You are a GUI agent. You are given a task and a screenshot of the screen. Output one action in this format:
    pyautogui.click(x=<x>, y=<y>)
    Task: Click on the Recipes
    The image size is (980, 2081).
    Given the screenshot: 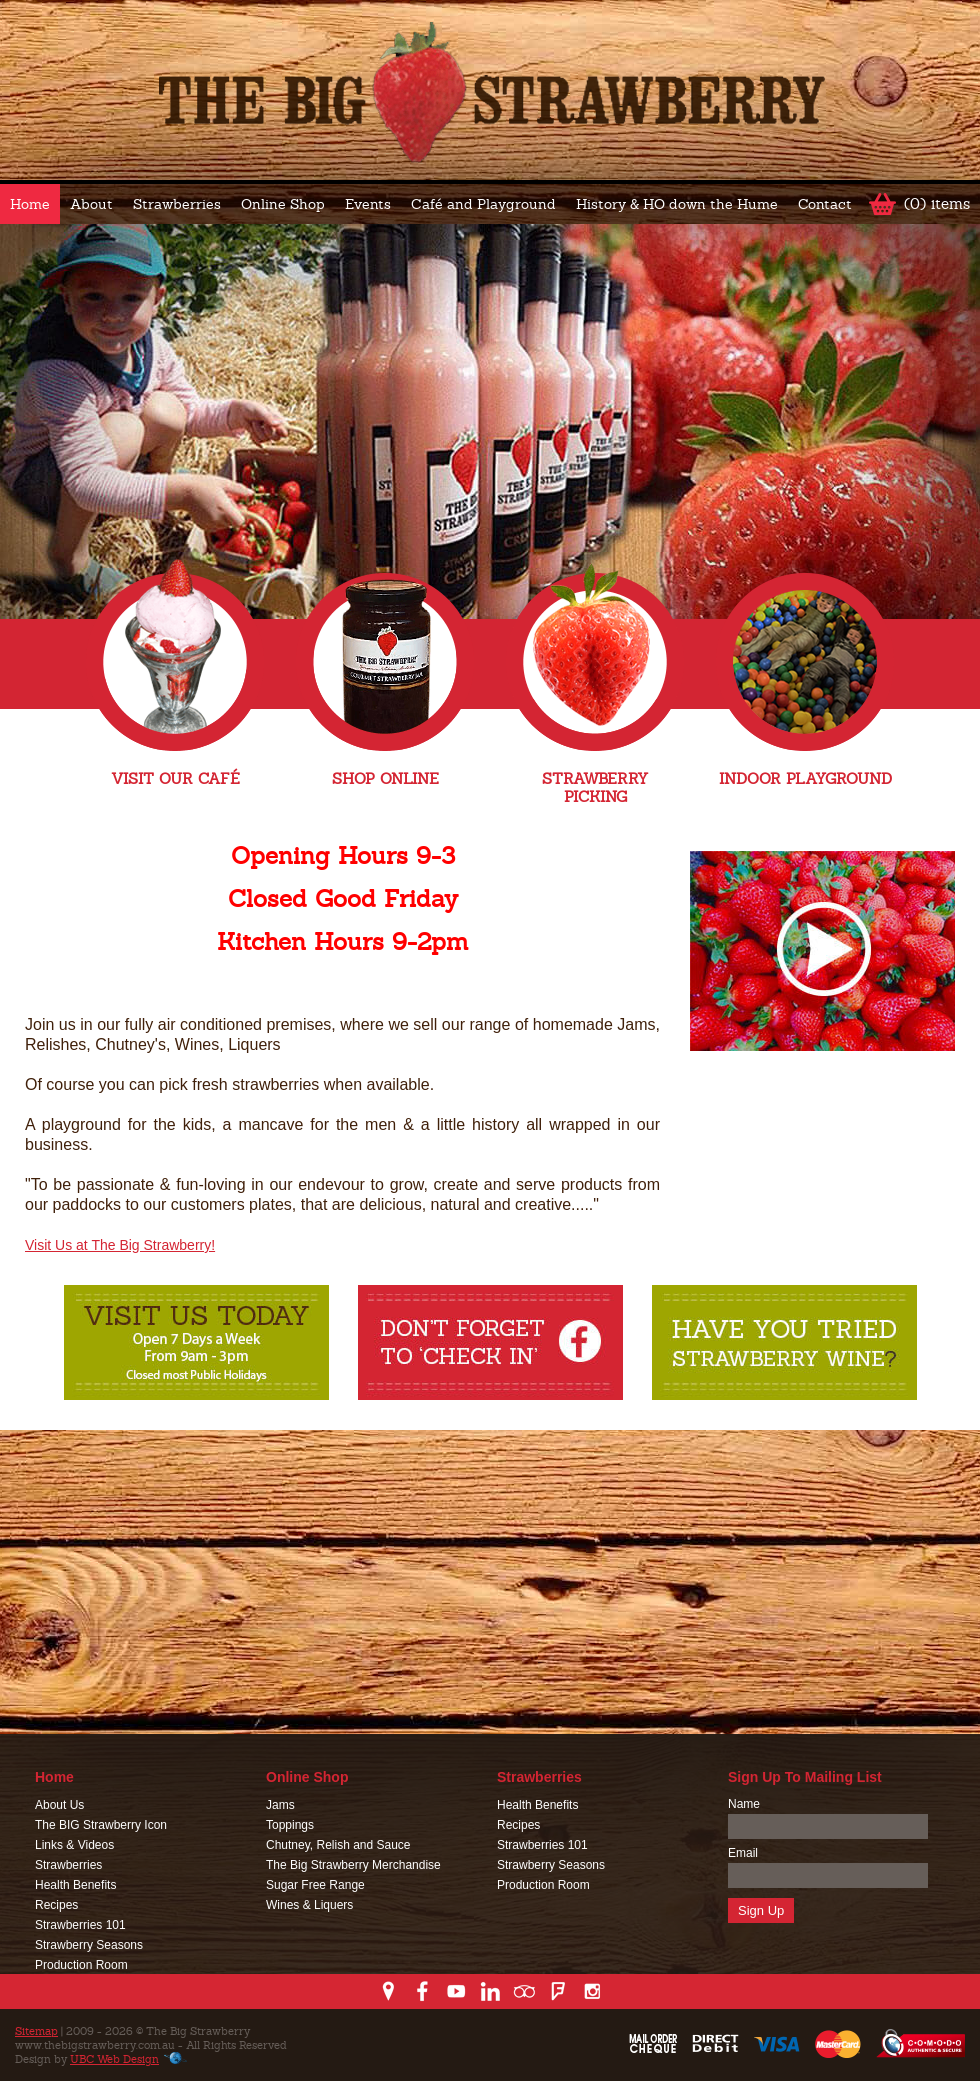 What is the action you would take?
    pyautogui.click(x=56, y=1905)
    